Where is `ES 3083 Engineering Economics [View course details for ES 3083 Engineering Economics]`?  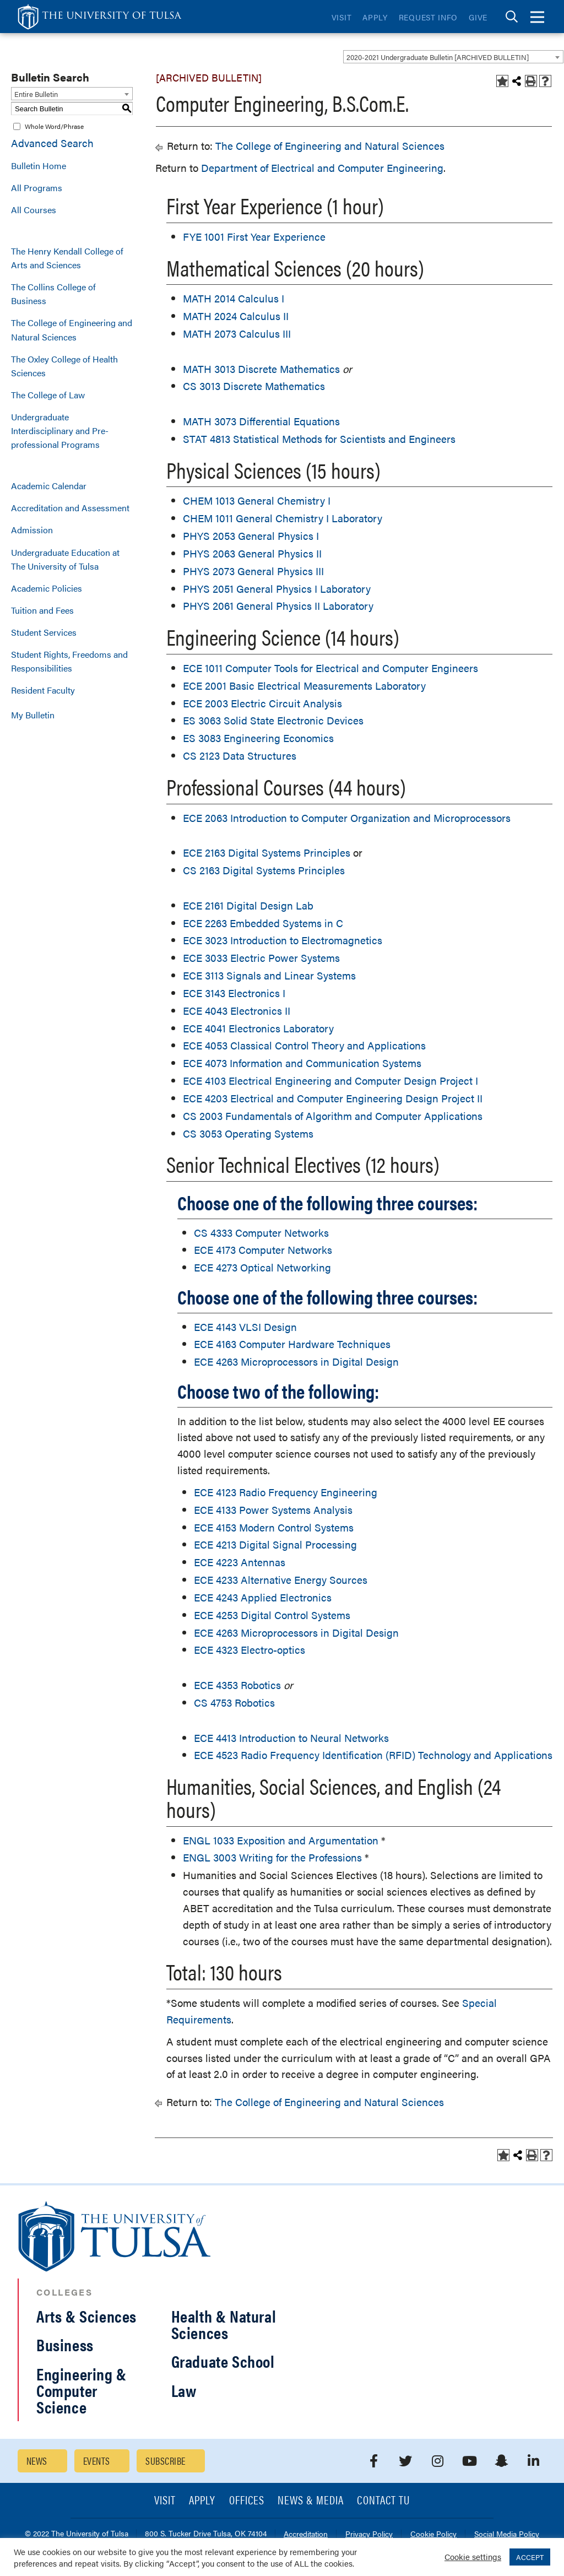 ES 3083 Engineering Economics [View course details for ES 3083 Engineering Economics] is located at coordinates (258, 737).